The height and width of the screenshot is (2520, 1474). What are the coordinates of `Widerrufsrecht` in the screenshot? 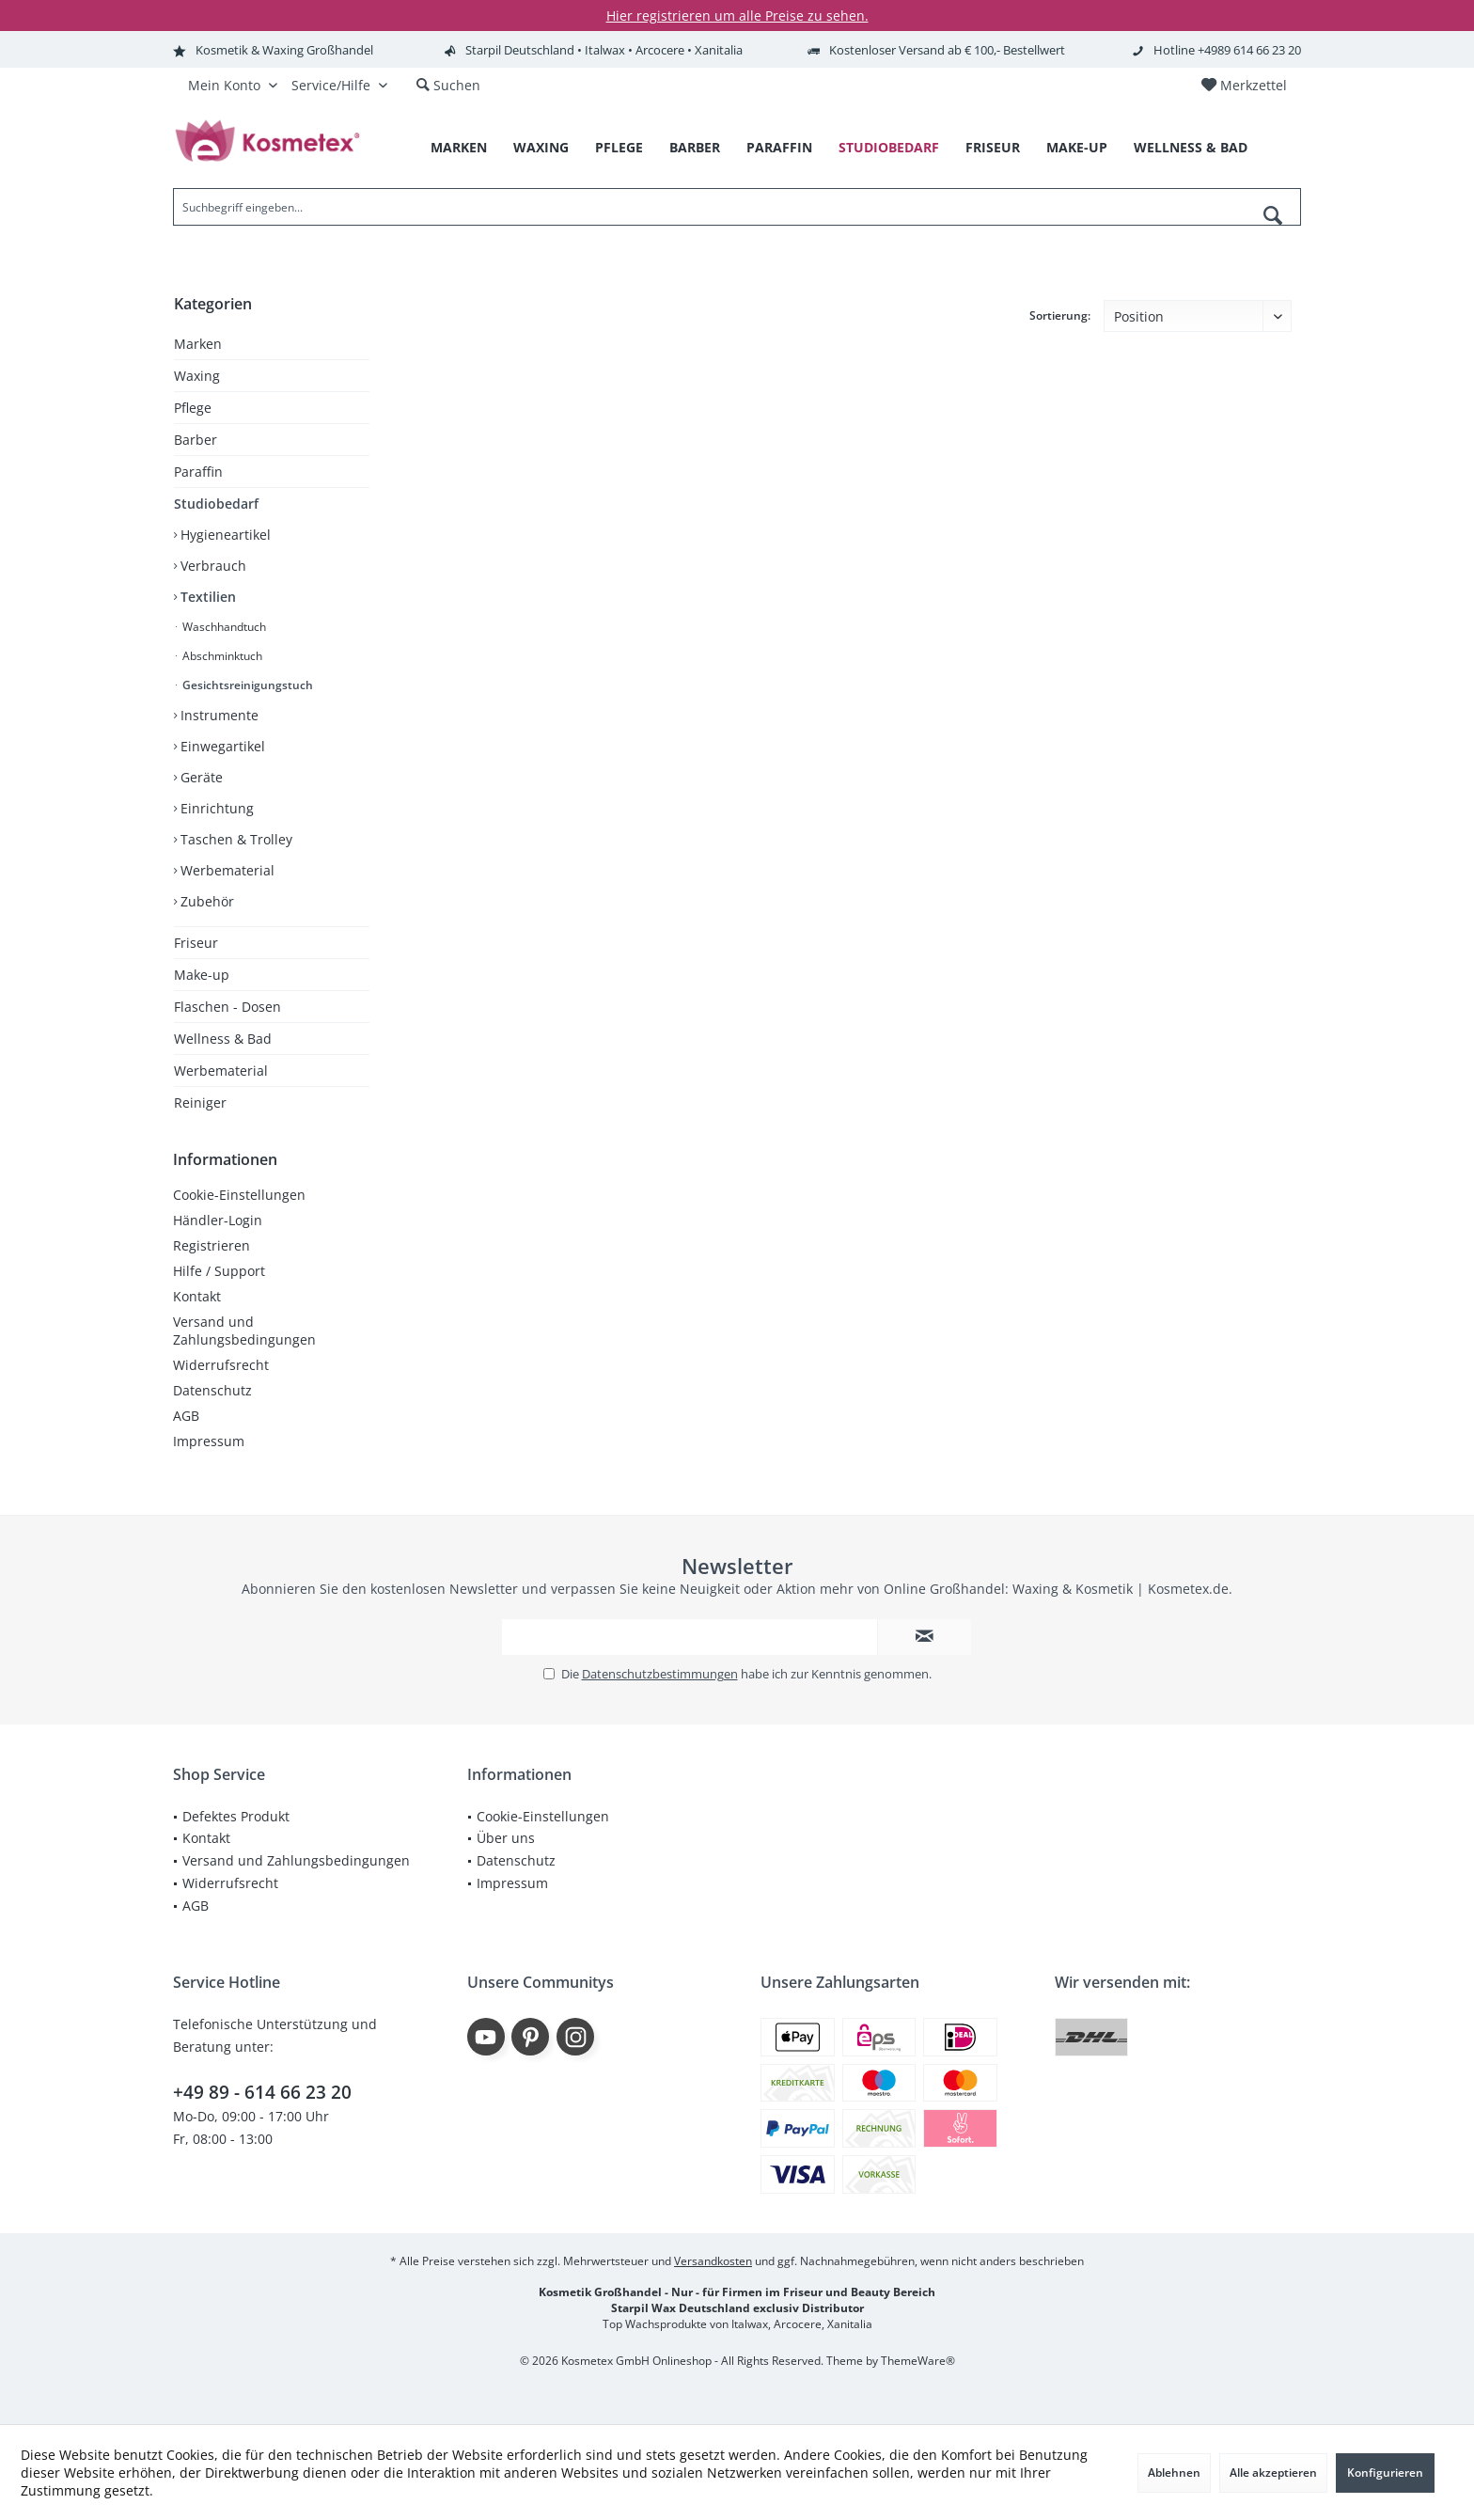 It's located at (221, 1365).